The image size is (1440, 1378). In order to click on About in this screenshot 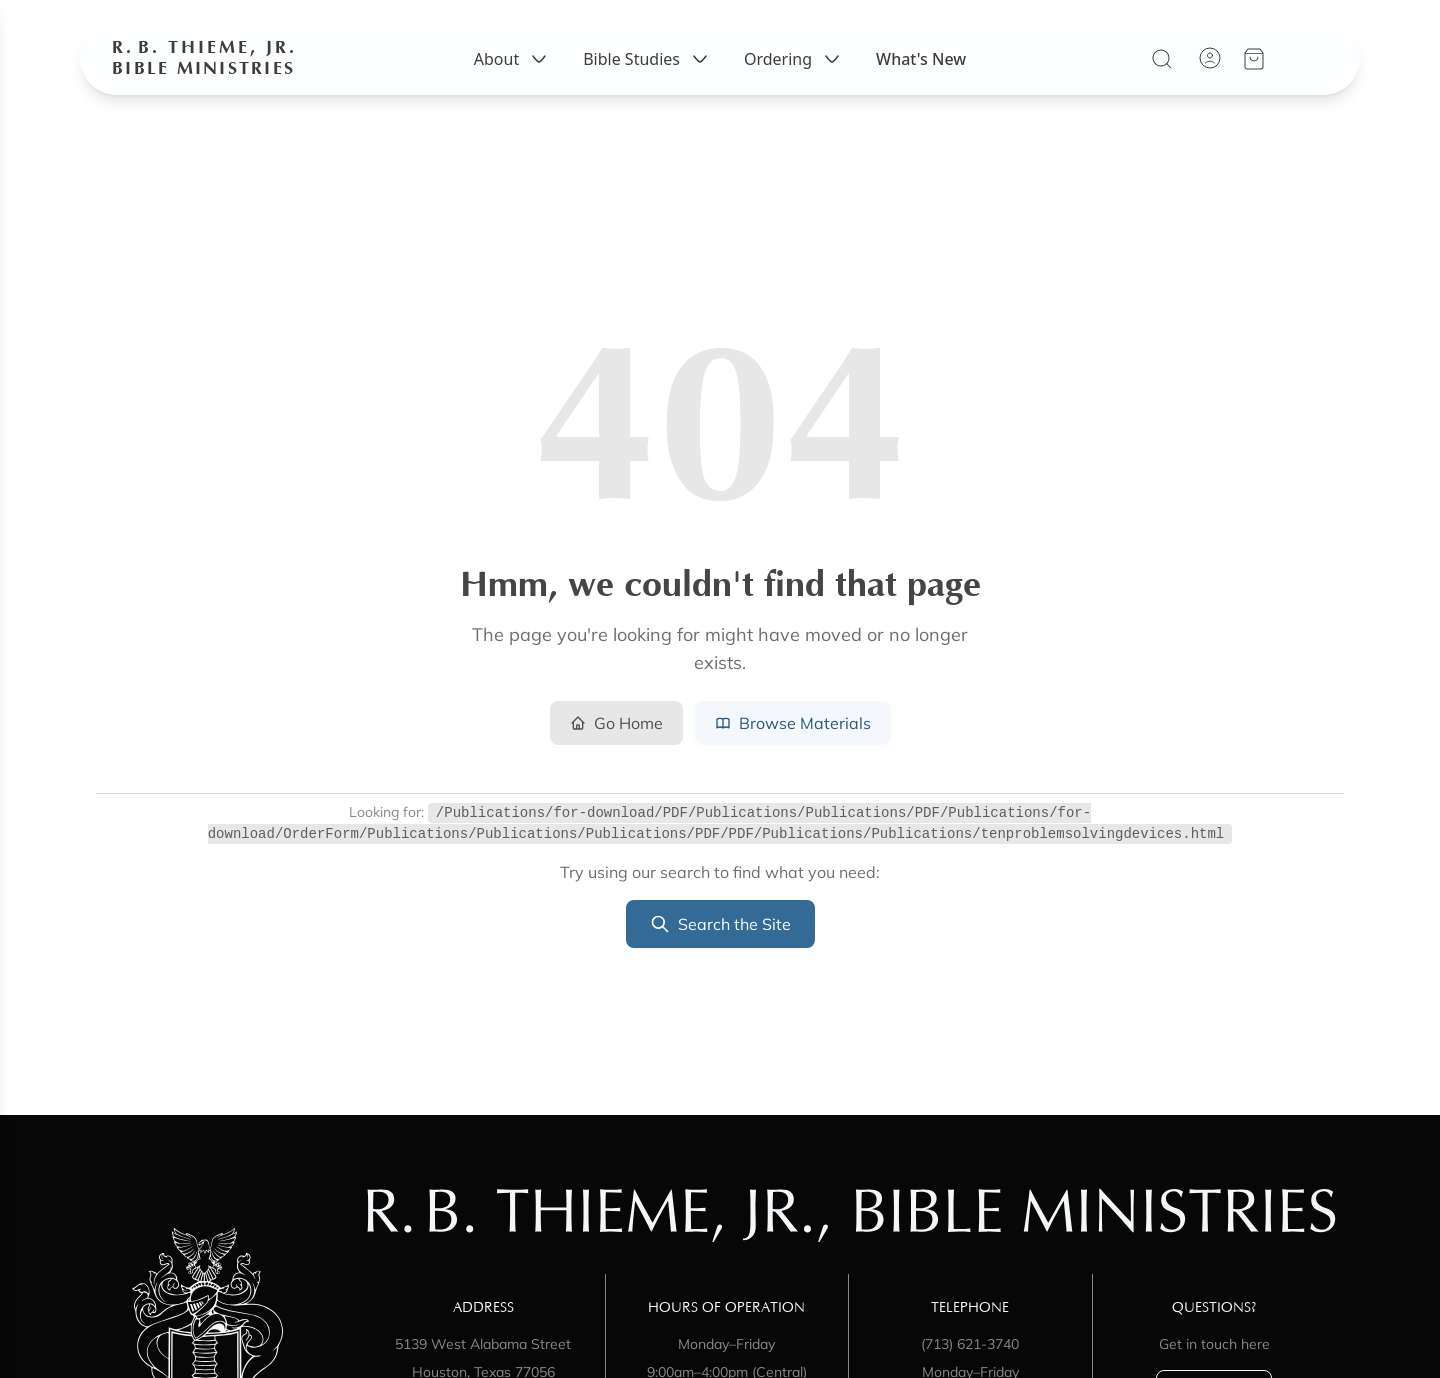, I will do `click(512, 75)`.